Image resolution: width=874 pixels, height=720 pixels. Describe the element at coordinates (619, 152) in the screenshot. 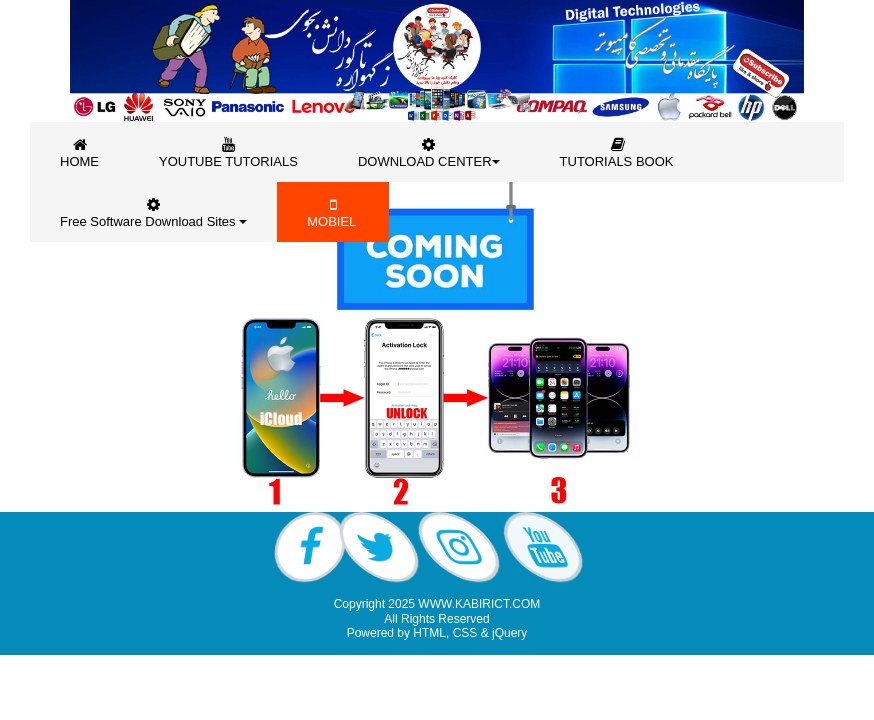

I see `TUTORIALS BOOK` at that location.